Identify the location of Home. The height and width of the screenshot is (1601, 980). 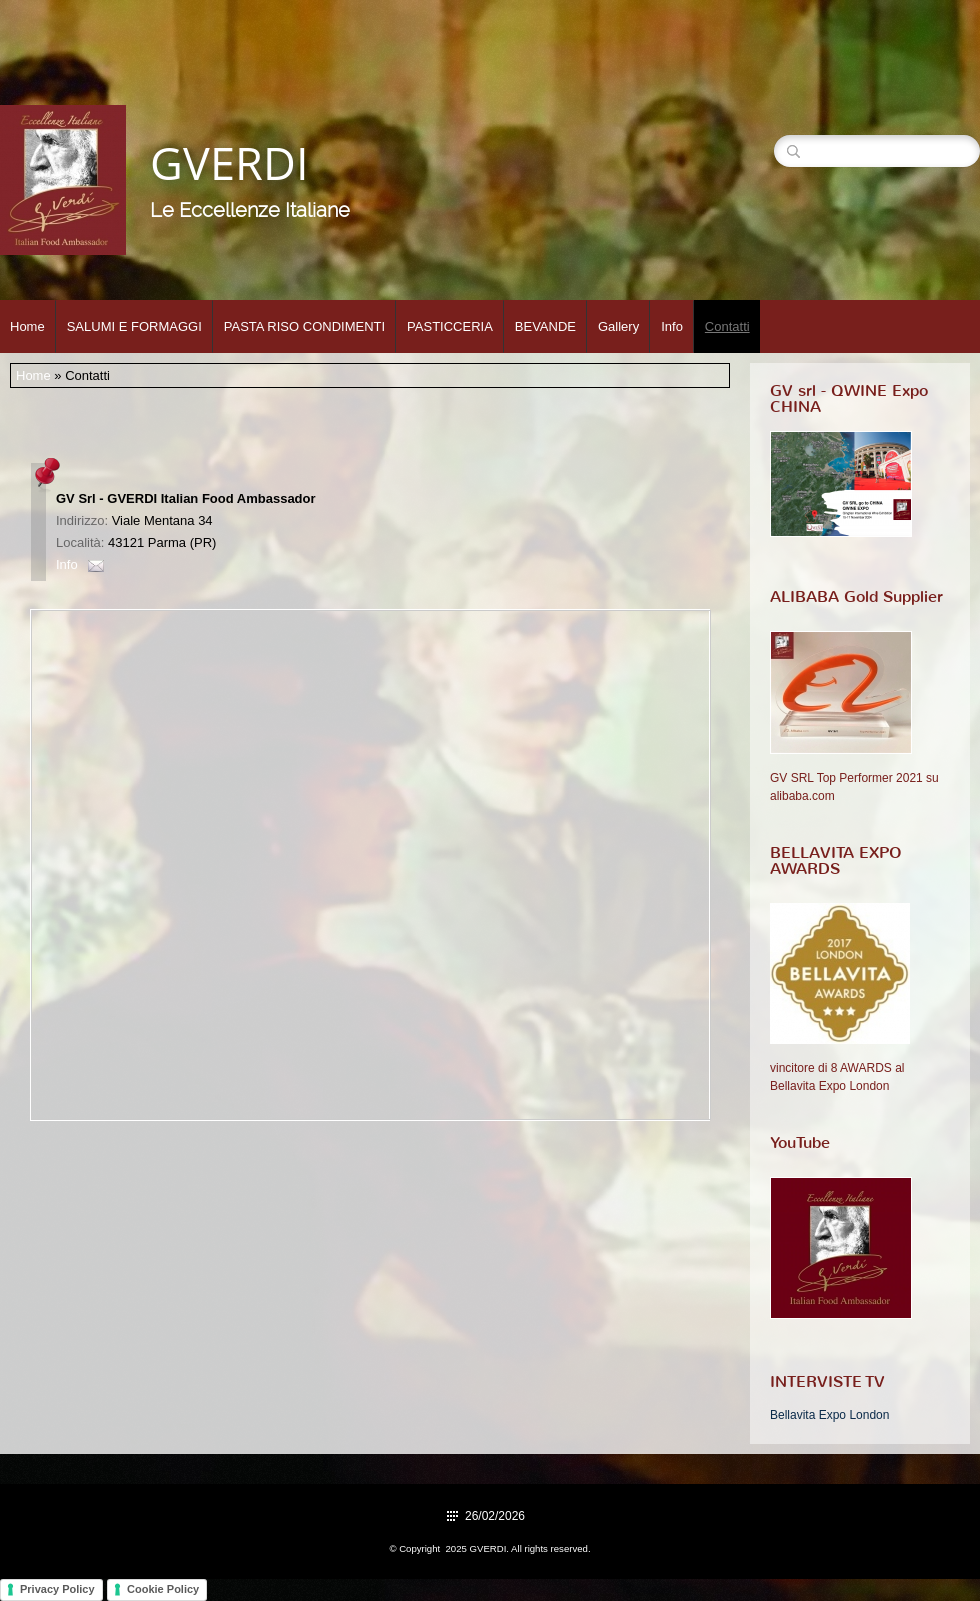
(27, 326).